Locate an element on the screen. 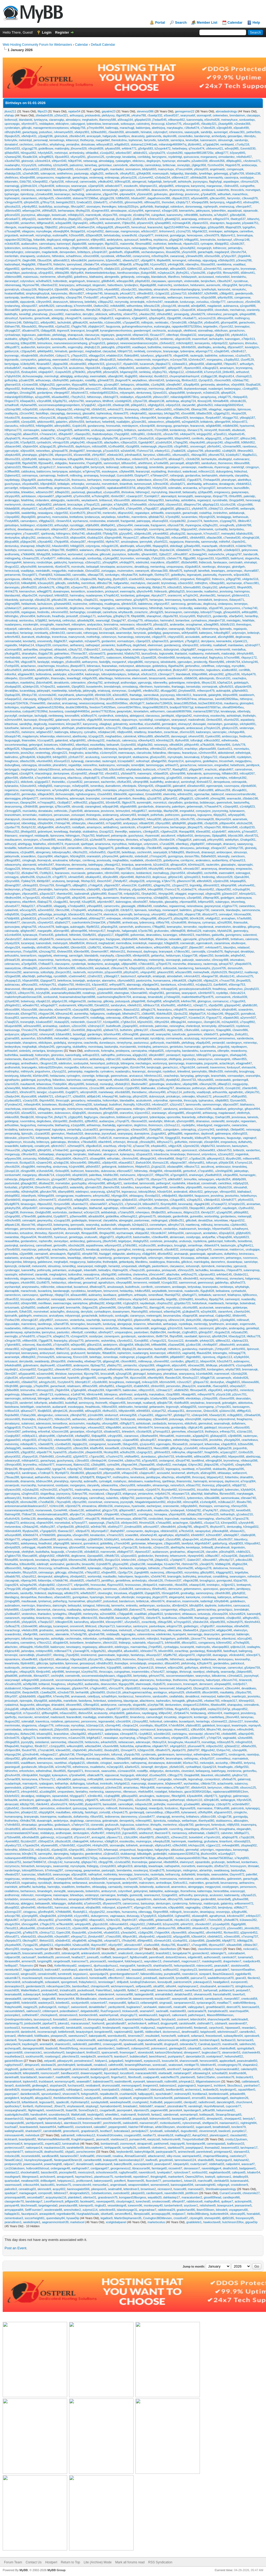 Image resolution: width=266 pixels, height=2576 pixels. sammonbyrt is located at coordinates (111, 463).